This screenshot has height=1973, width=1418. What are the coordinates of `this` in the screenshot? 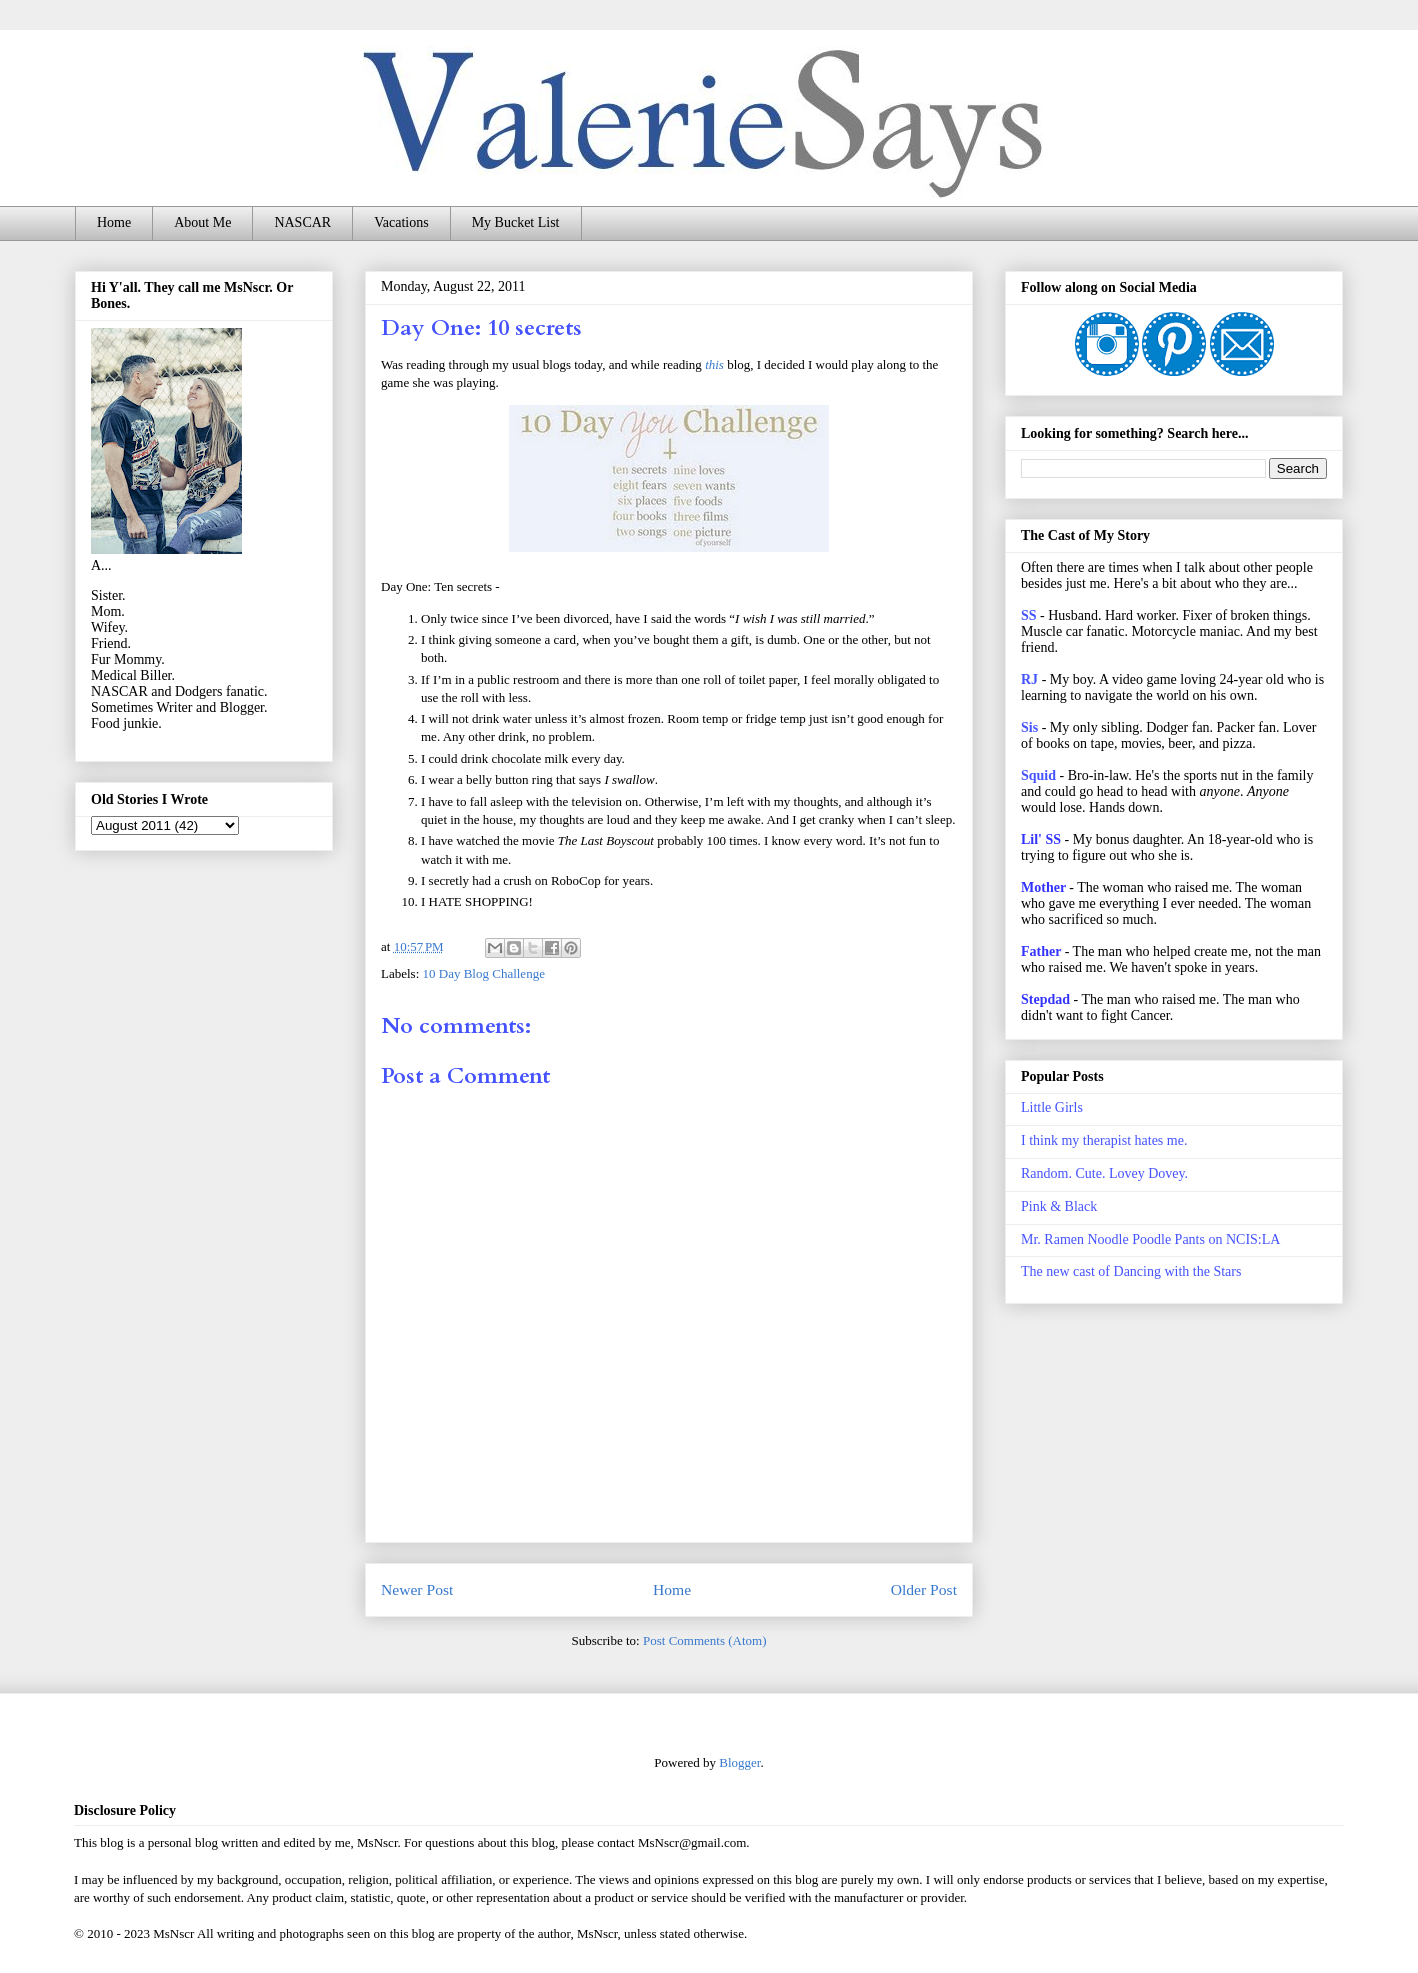 It's located at (714, 364).